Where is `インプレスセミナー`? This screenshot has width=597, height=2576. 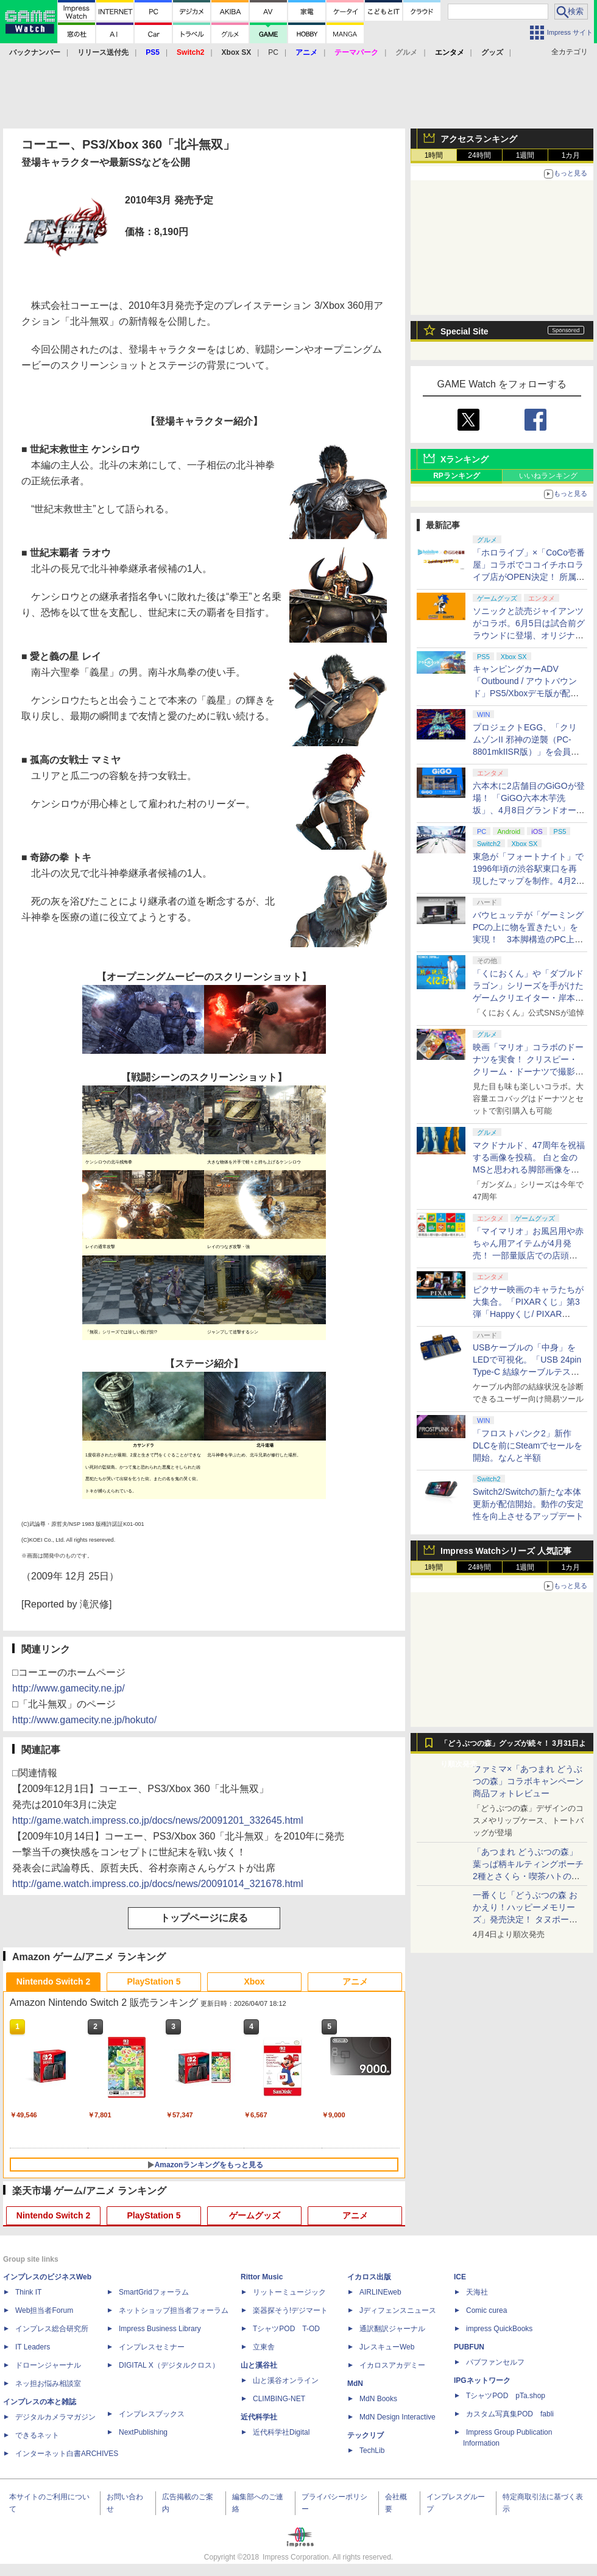
インプレスセミナー is located at coordinates (152, 2347).